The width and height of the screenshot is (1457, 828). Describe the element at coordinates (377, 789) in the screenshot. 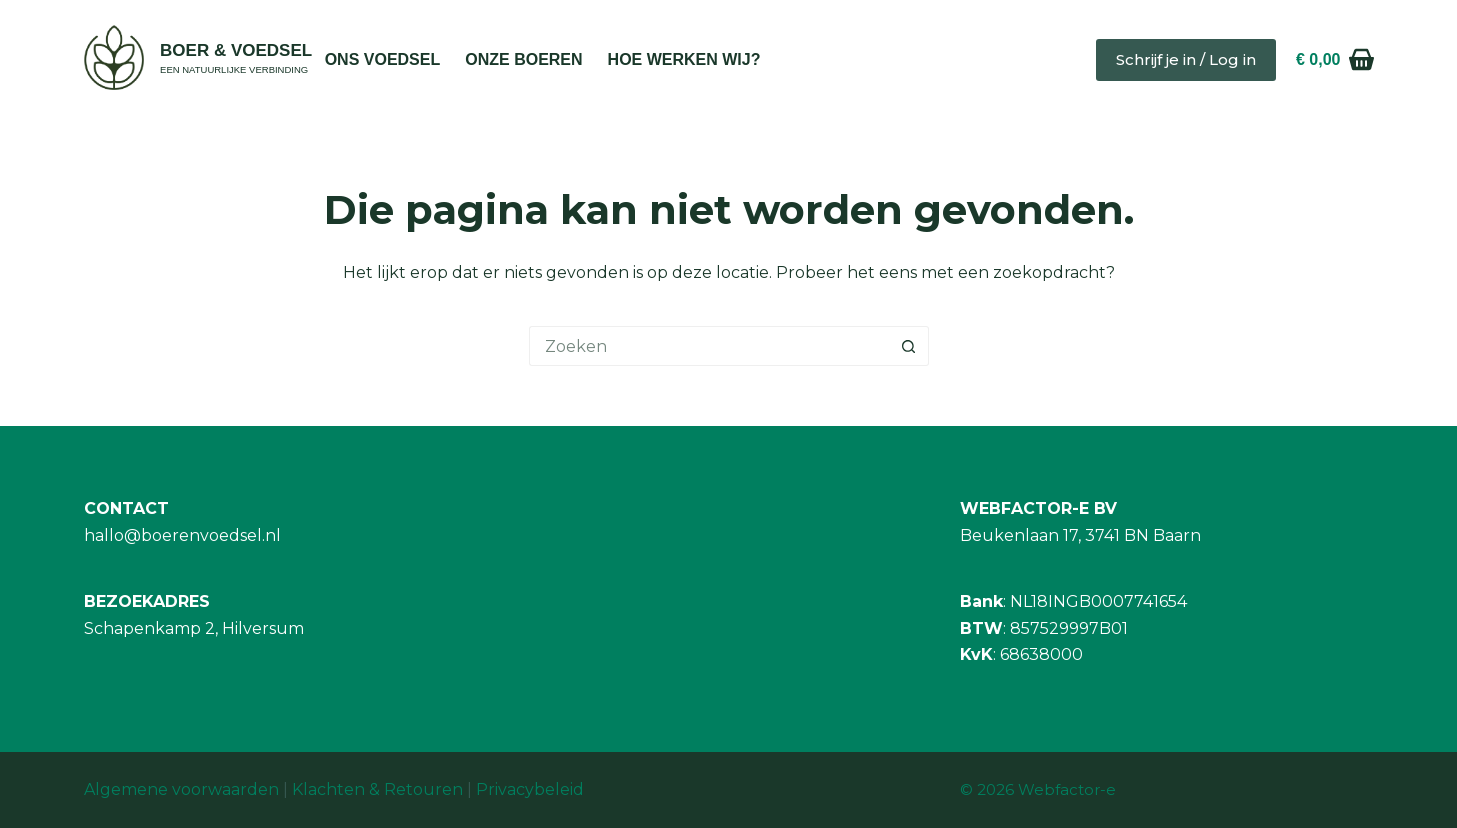

I see `Klachten & Retouren` at that location.